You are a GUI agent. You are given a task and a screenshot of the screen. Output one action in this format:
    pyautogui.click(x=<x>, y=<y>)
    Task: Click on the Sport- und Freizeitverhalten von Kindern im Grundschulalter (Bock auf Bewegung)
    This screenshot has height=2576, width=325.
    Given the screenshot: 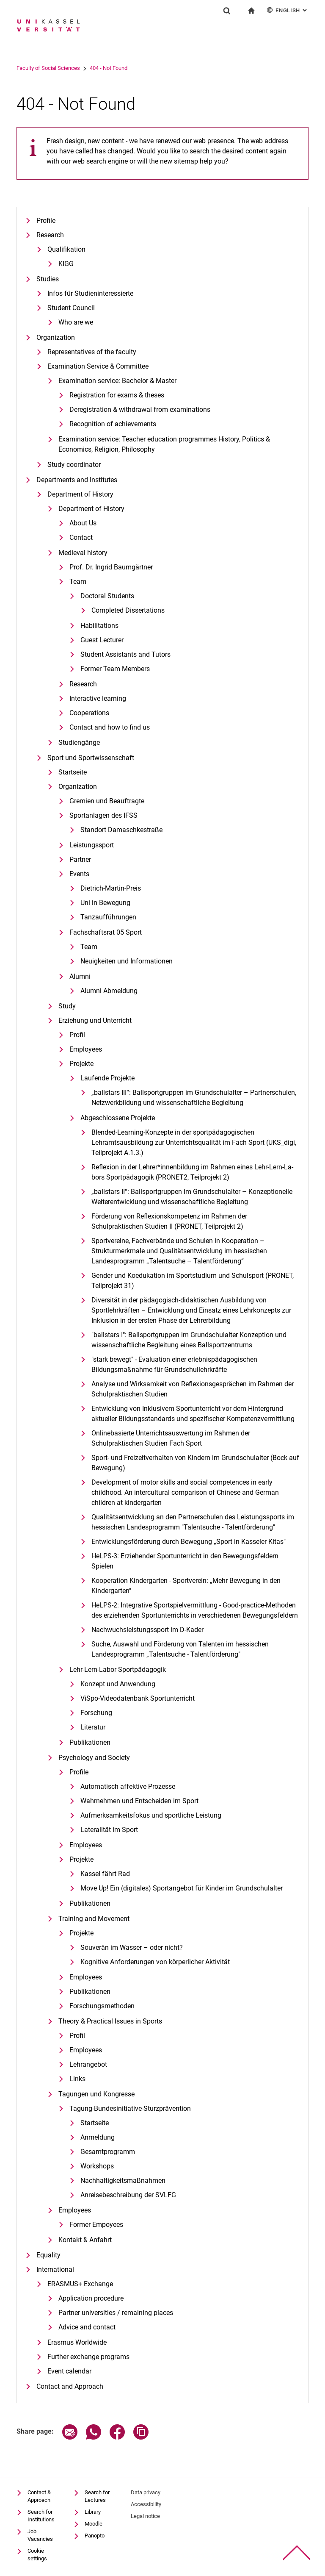 What is the action you would take?
    pyautogui.click(x=195, y=1463)
    